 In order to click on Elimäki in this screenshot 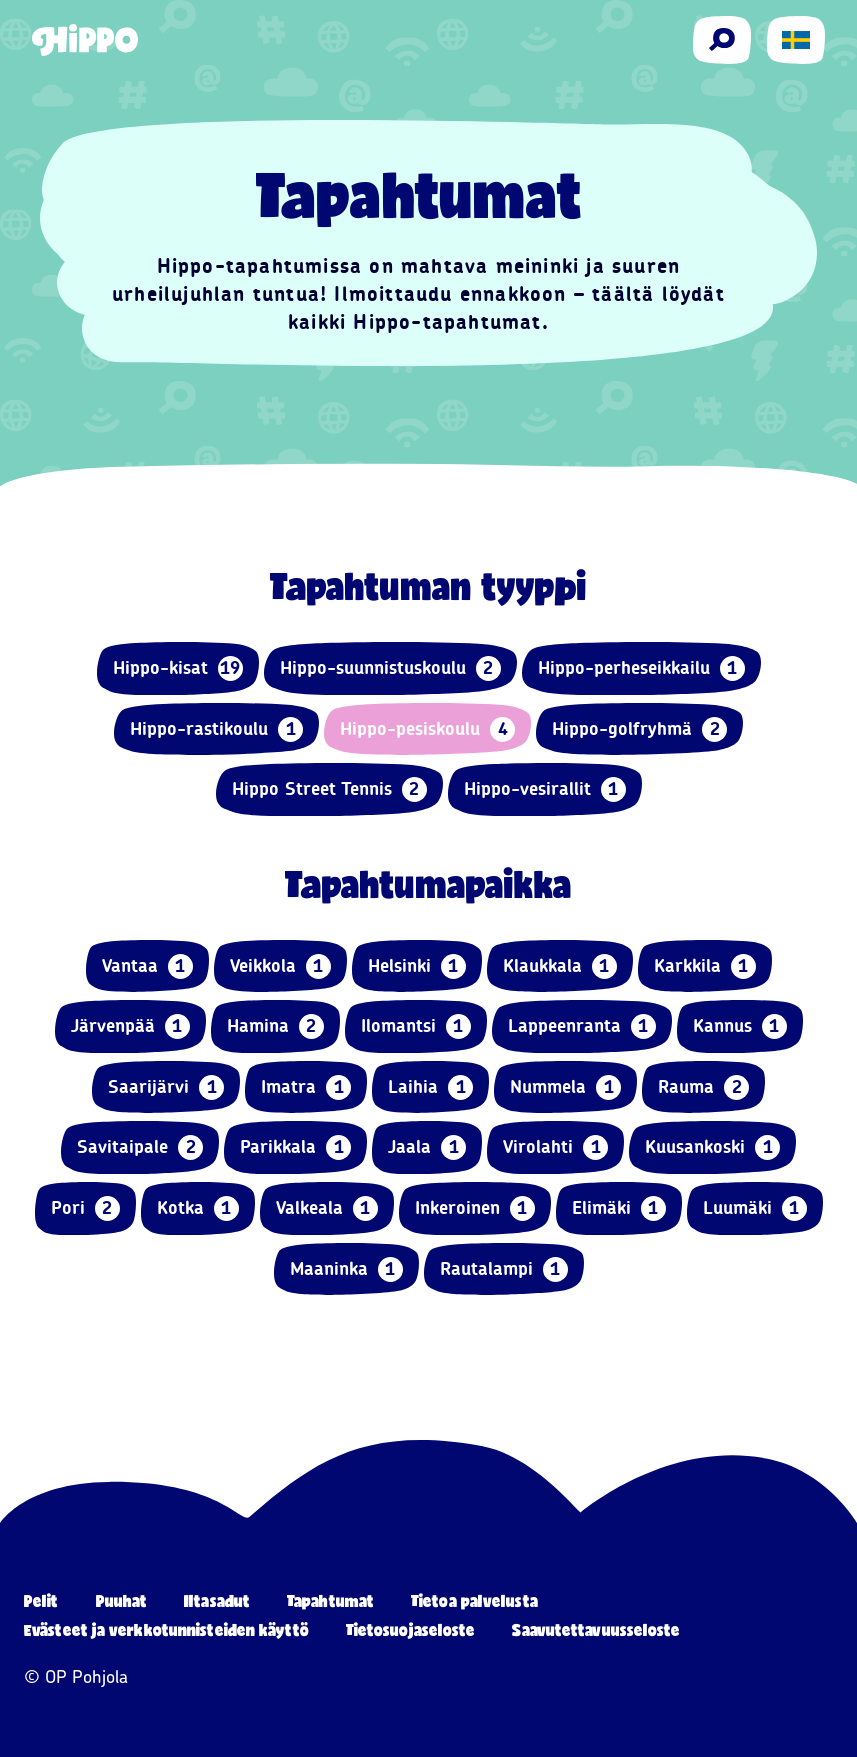, I will do `click(619, 1208)`.